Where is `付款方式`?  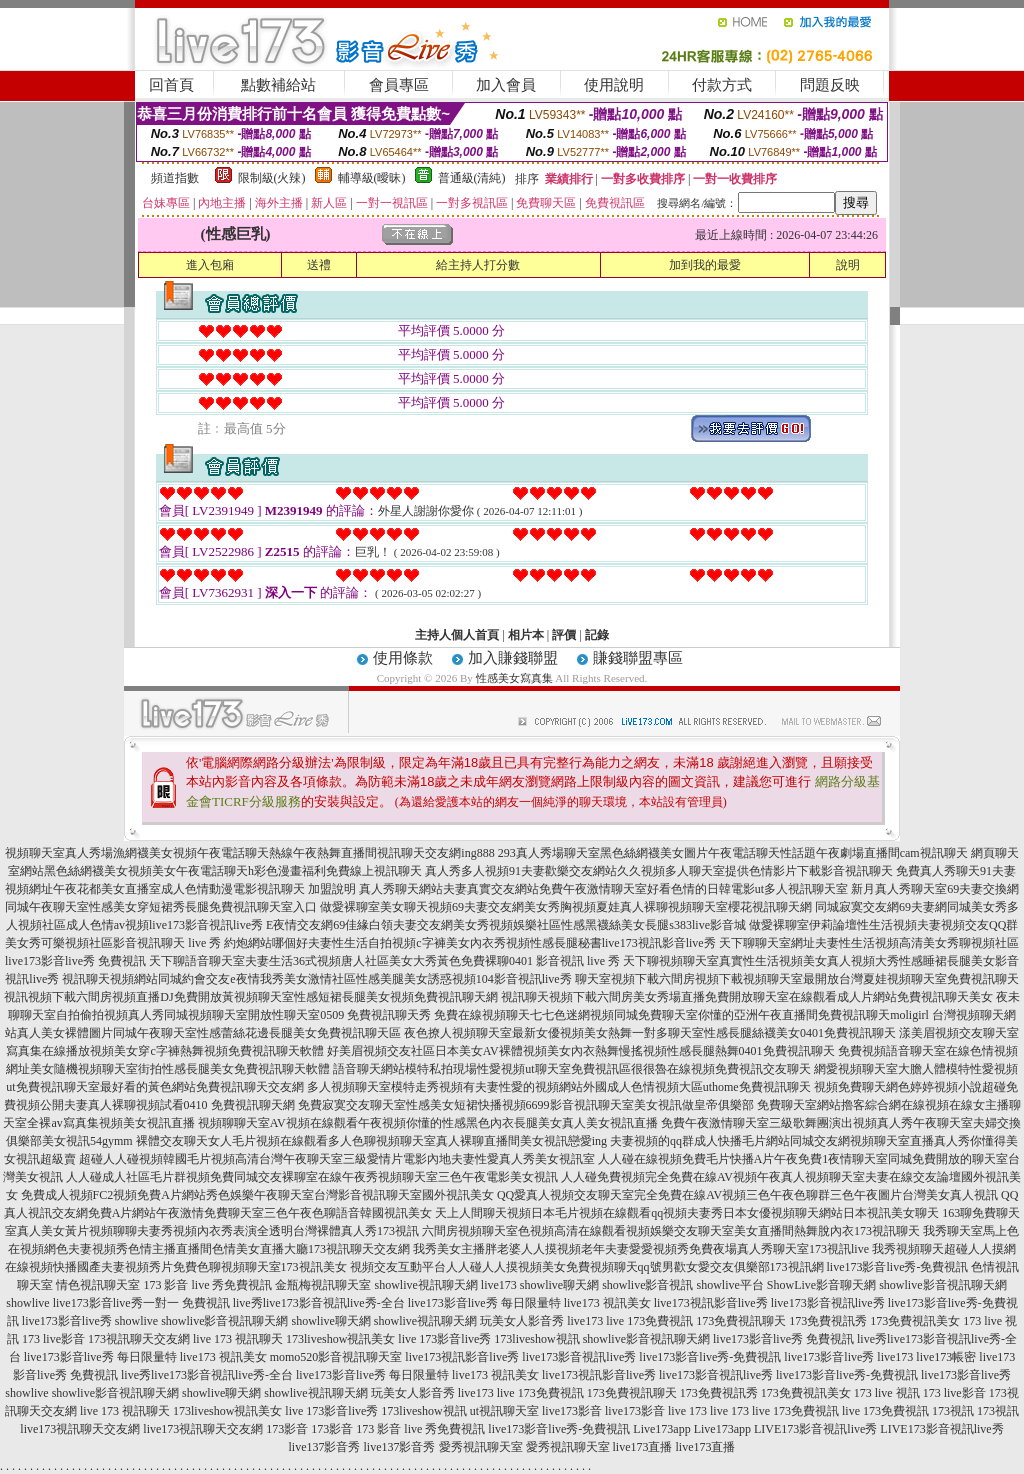 付款方式 is located at coordinates (722, 85).